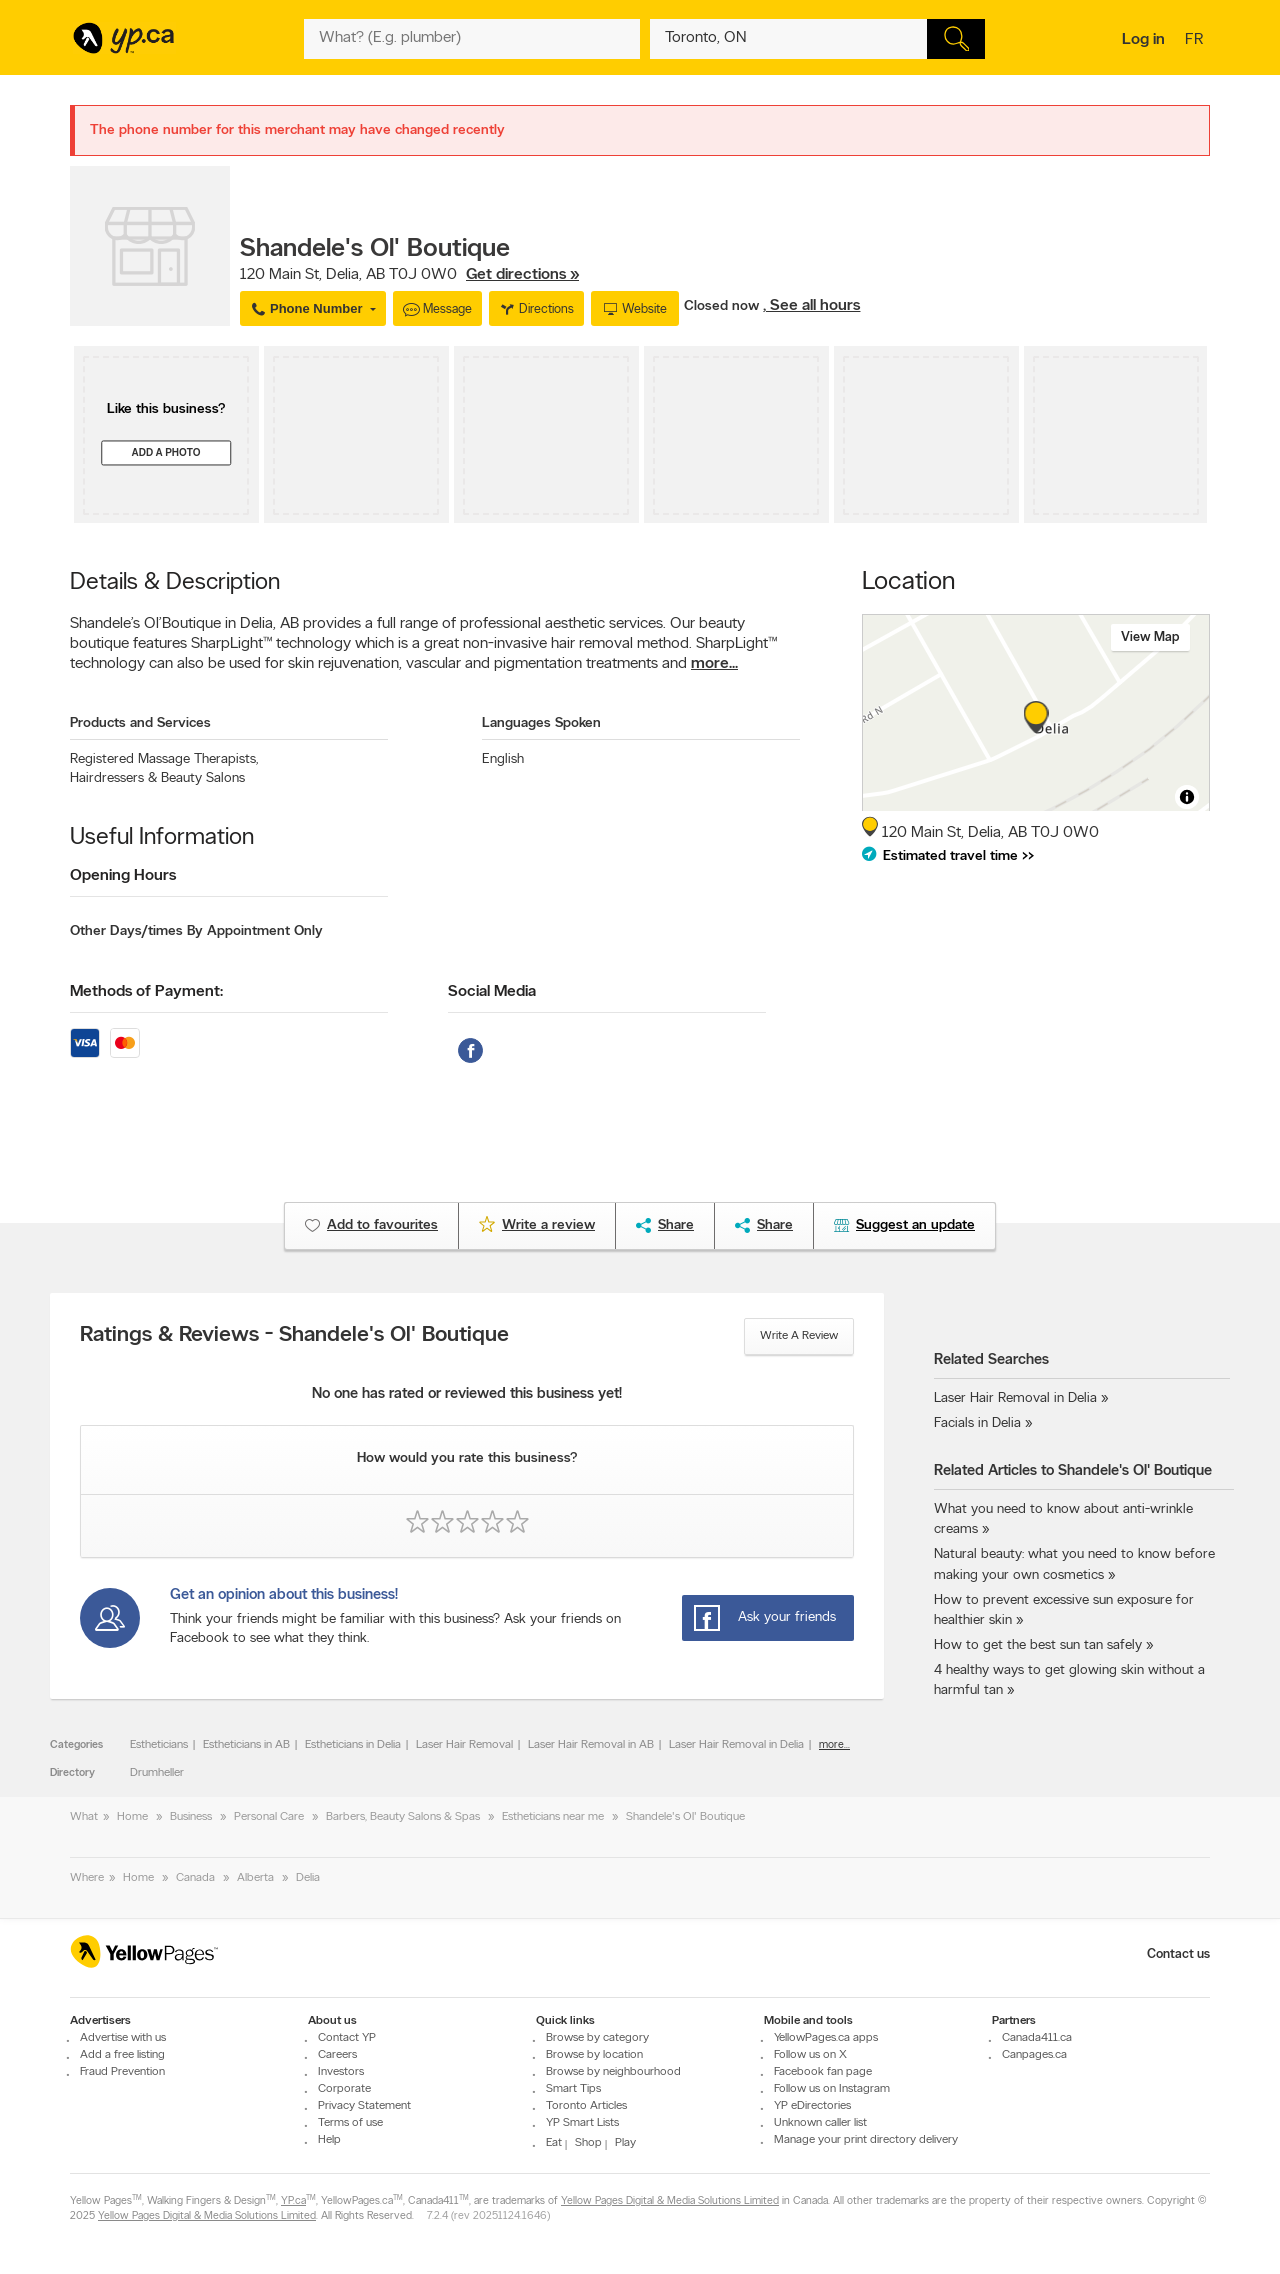 Image resolution: width=1280 pixels, height=2274 pixels. I want to click on Methods of Payment:, so click(146, 992).